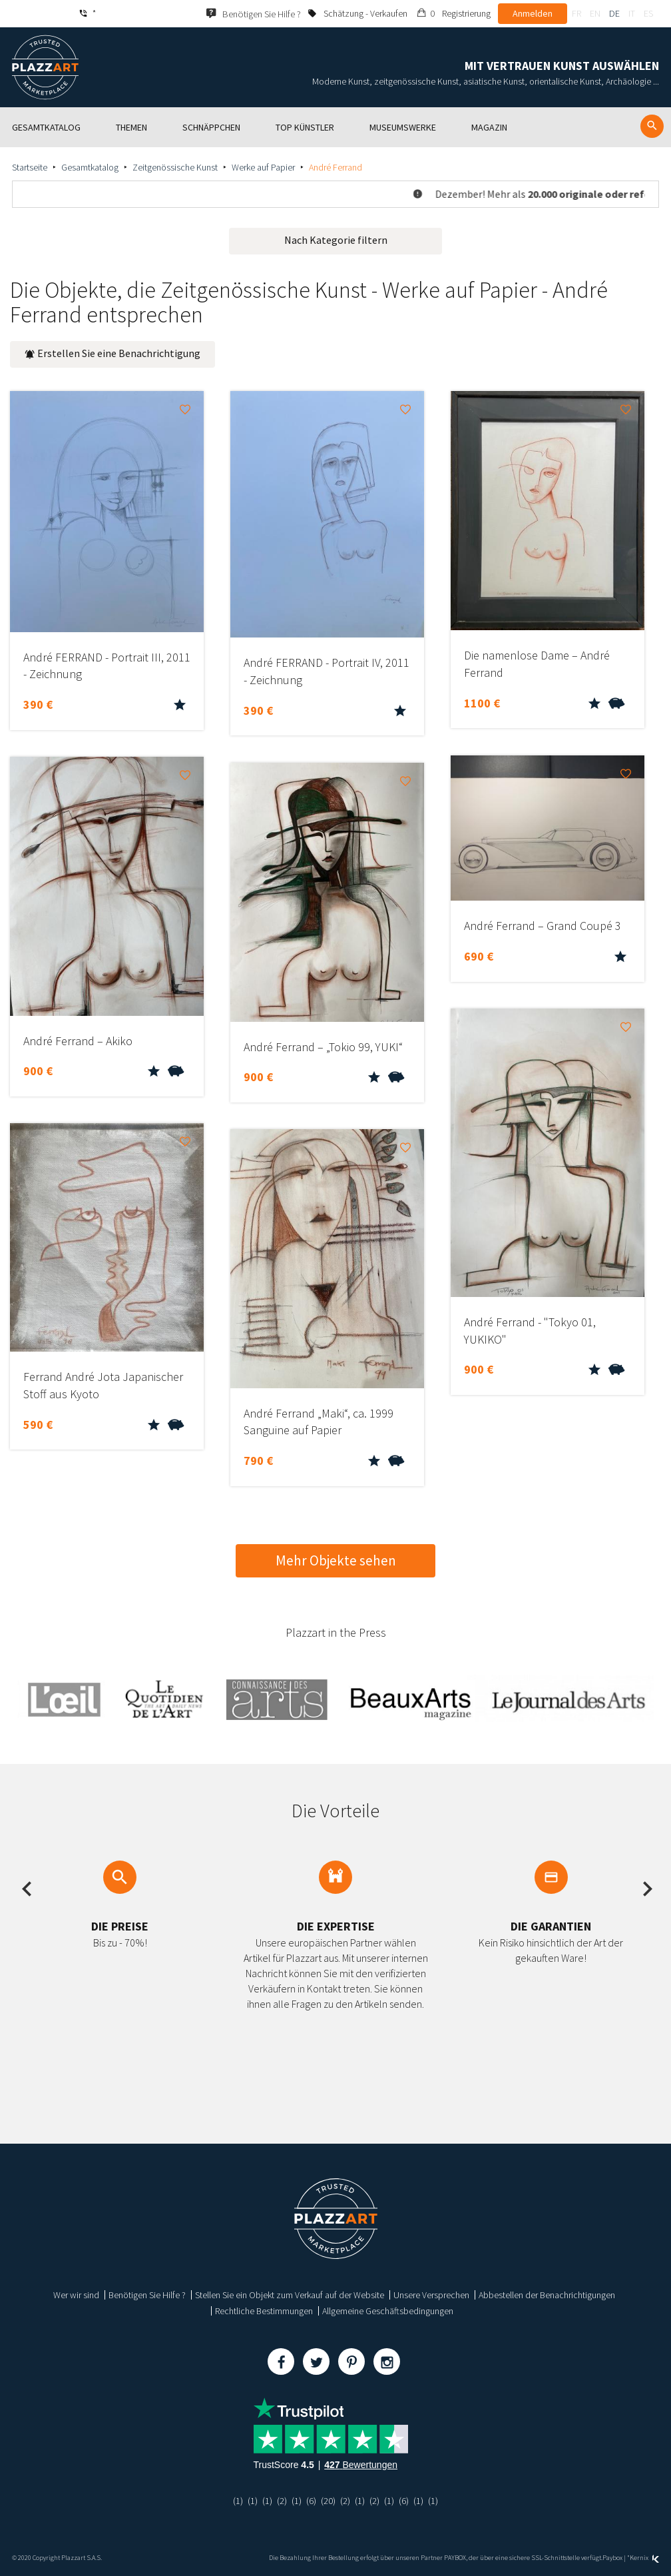 The height and width of the screenshot is (2576, 671). Describe the element at coordinates (431, 2295) in the screenshot. I see `Unsere Versprechen` at that location.